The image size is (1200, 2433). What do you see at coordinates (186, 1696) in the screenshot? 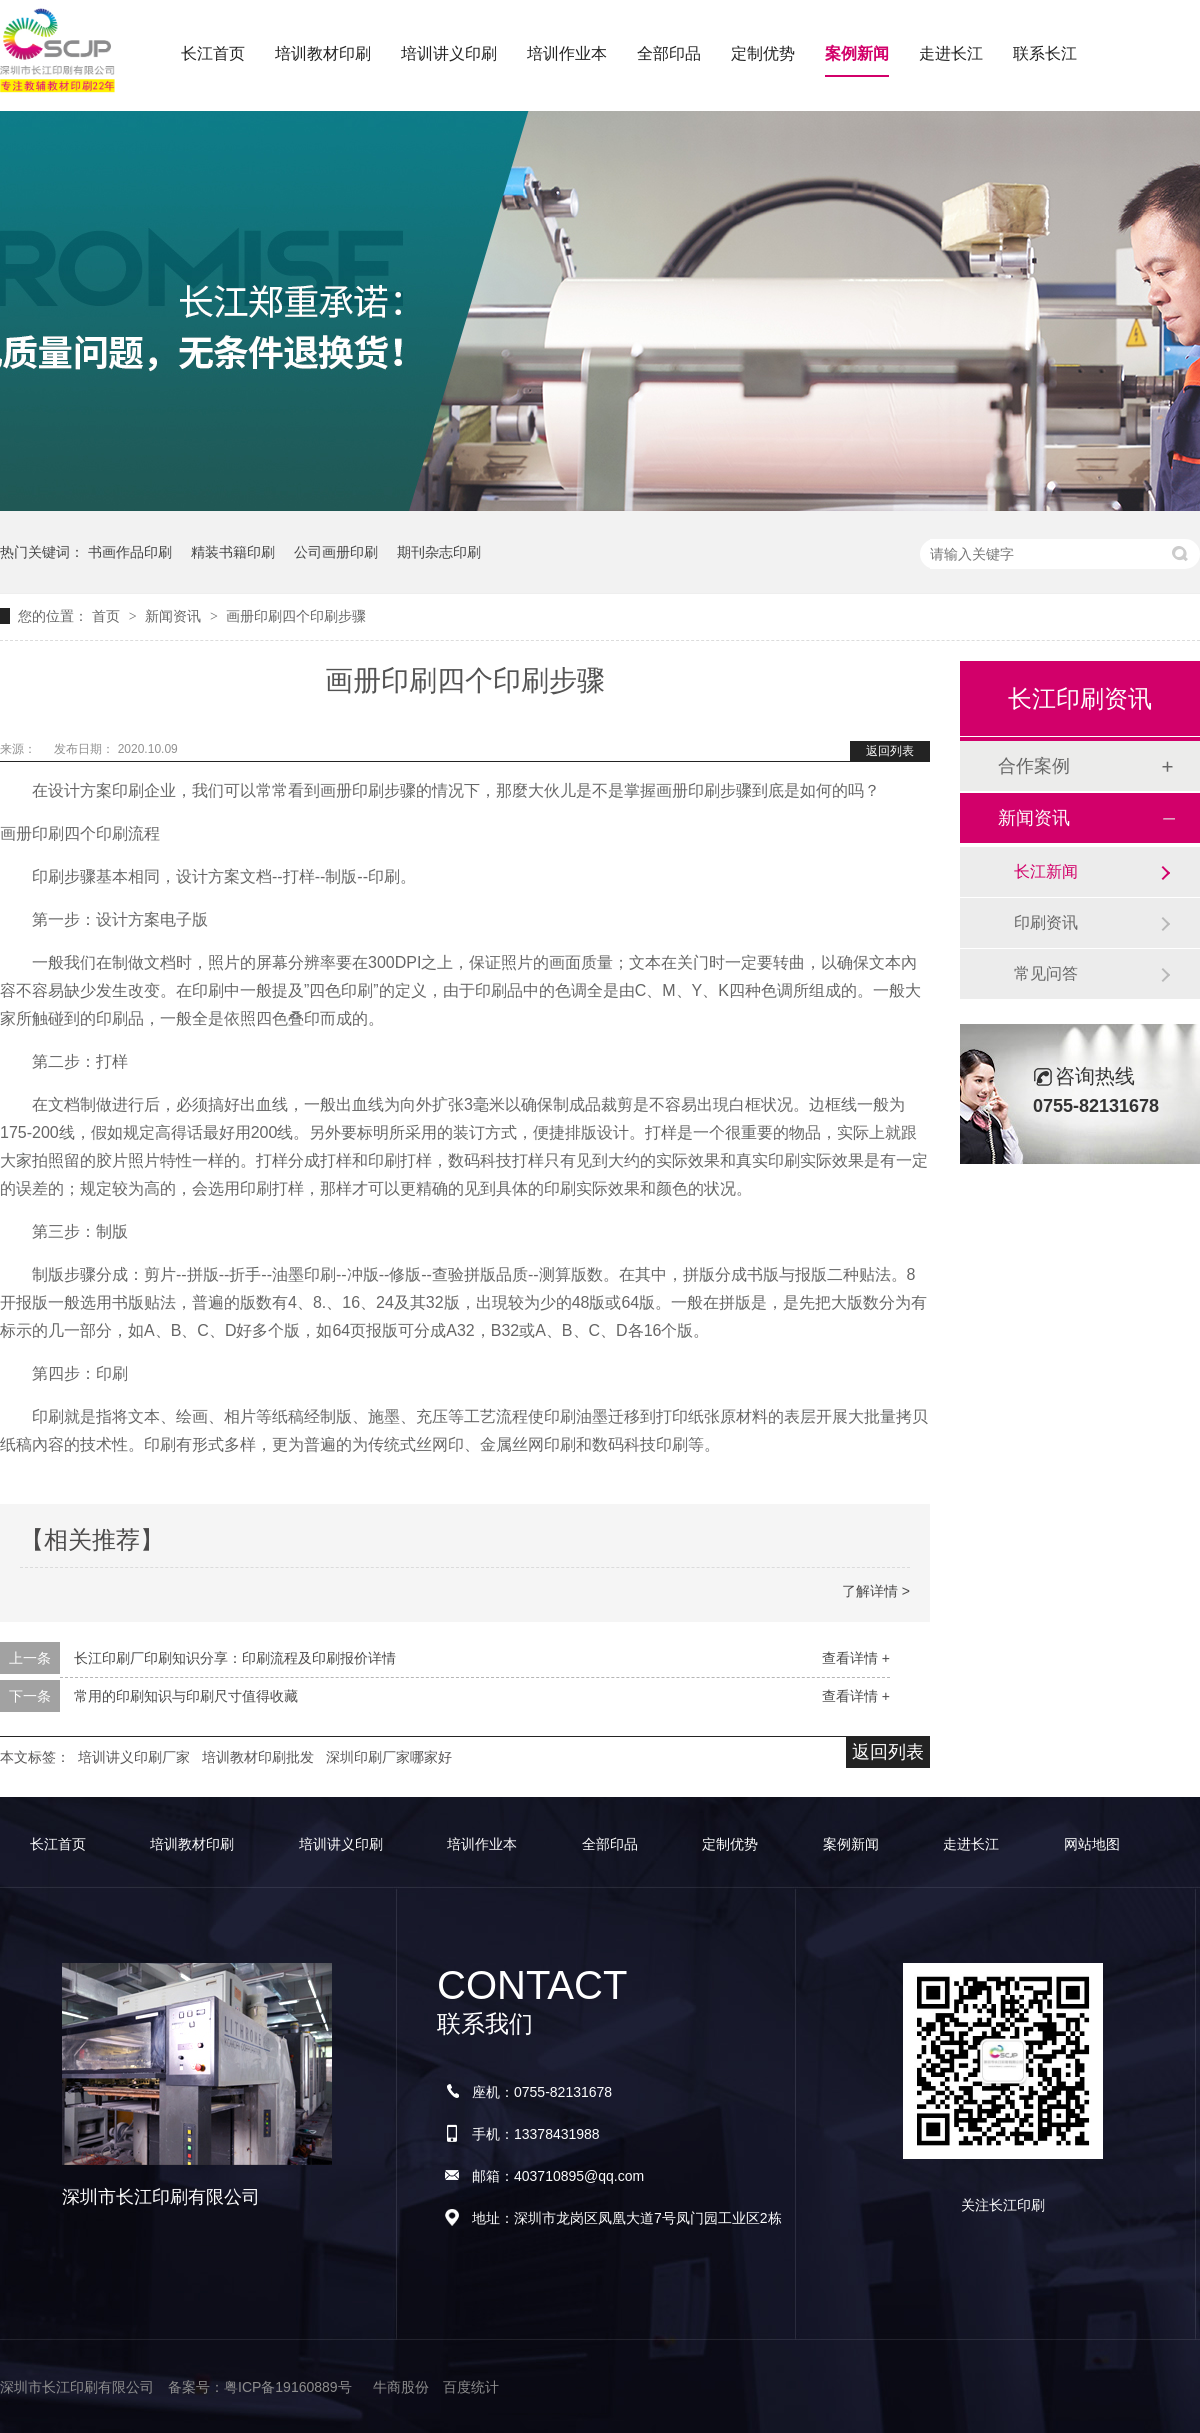
I see `常用的印刷知识与印刷尺寸值得收藏` at bounding box center [186, 1696].